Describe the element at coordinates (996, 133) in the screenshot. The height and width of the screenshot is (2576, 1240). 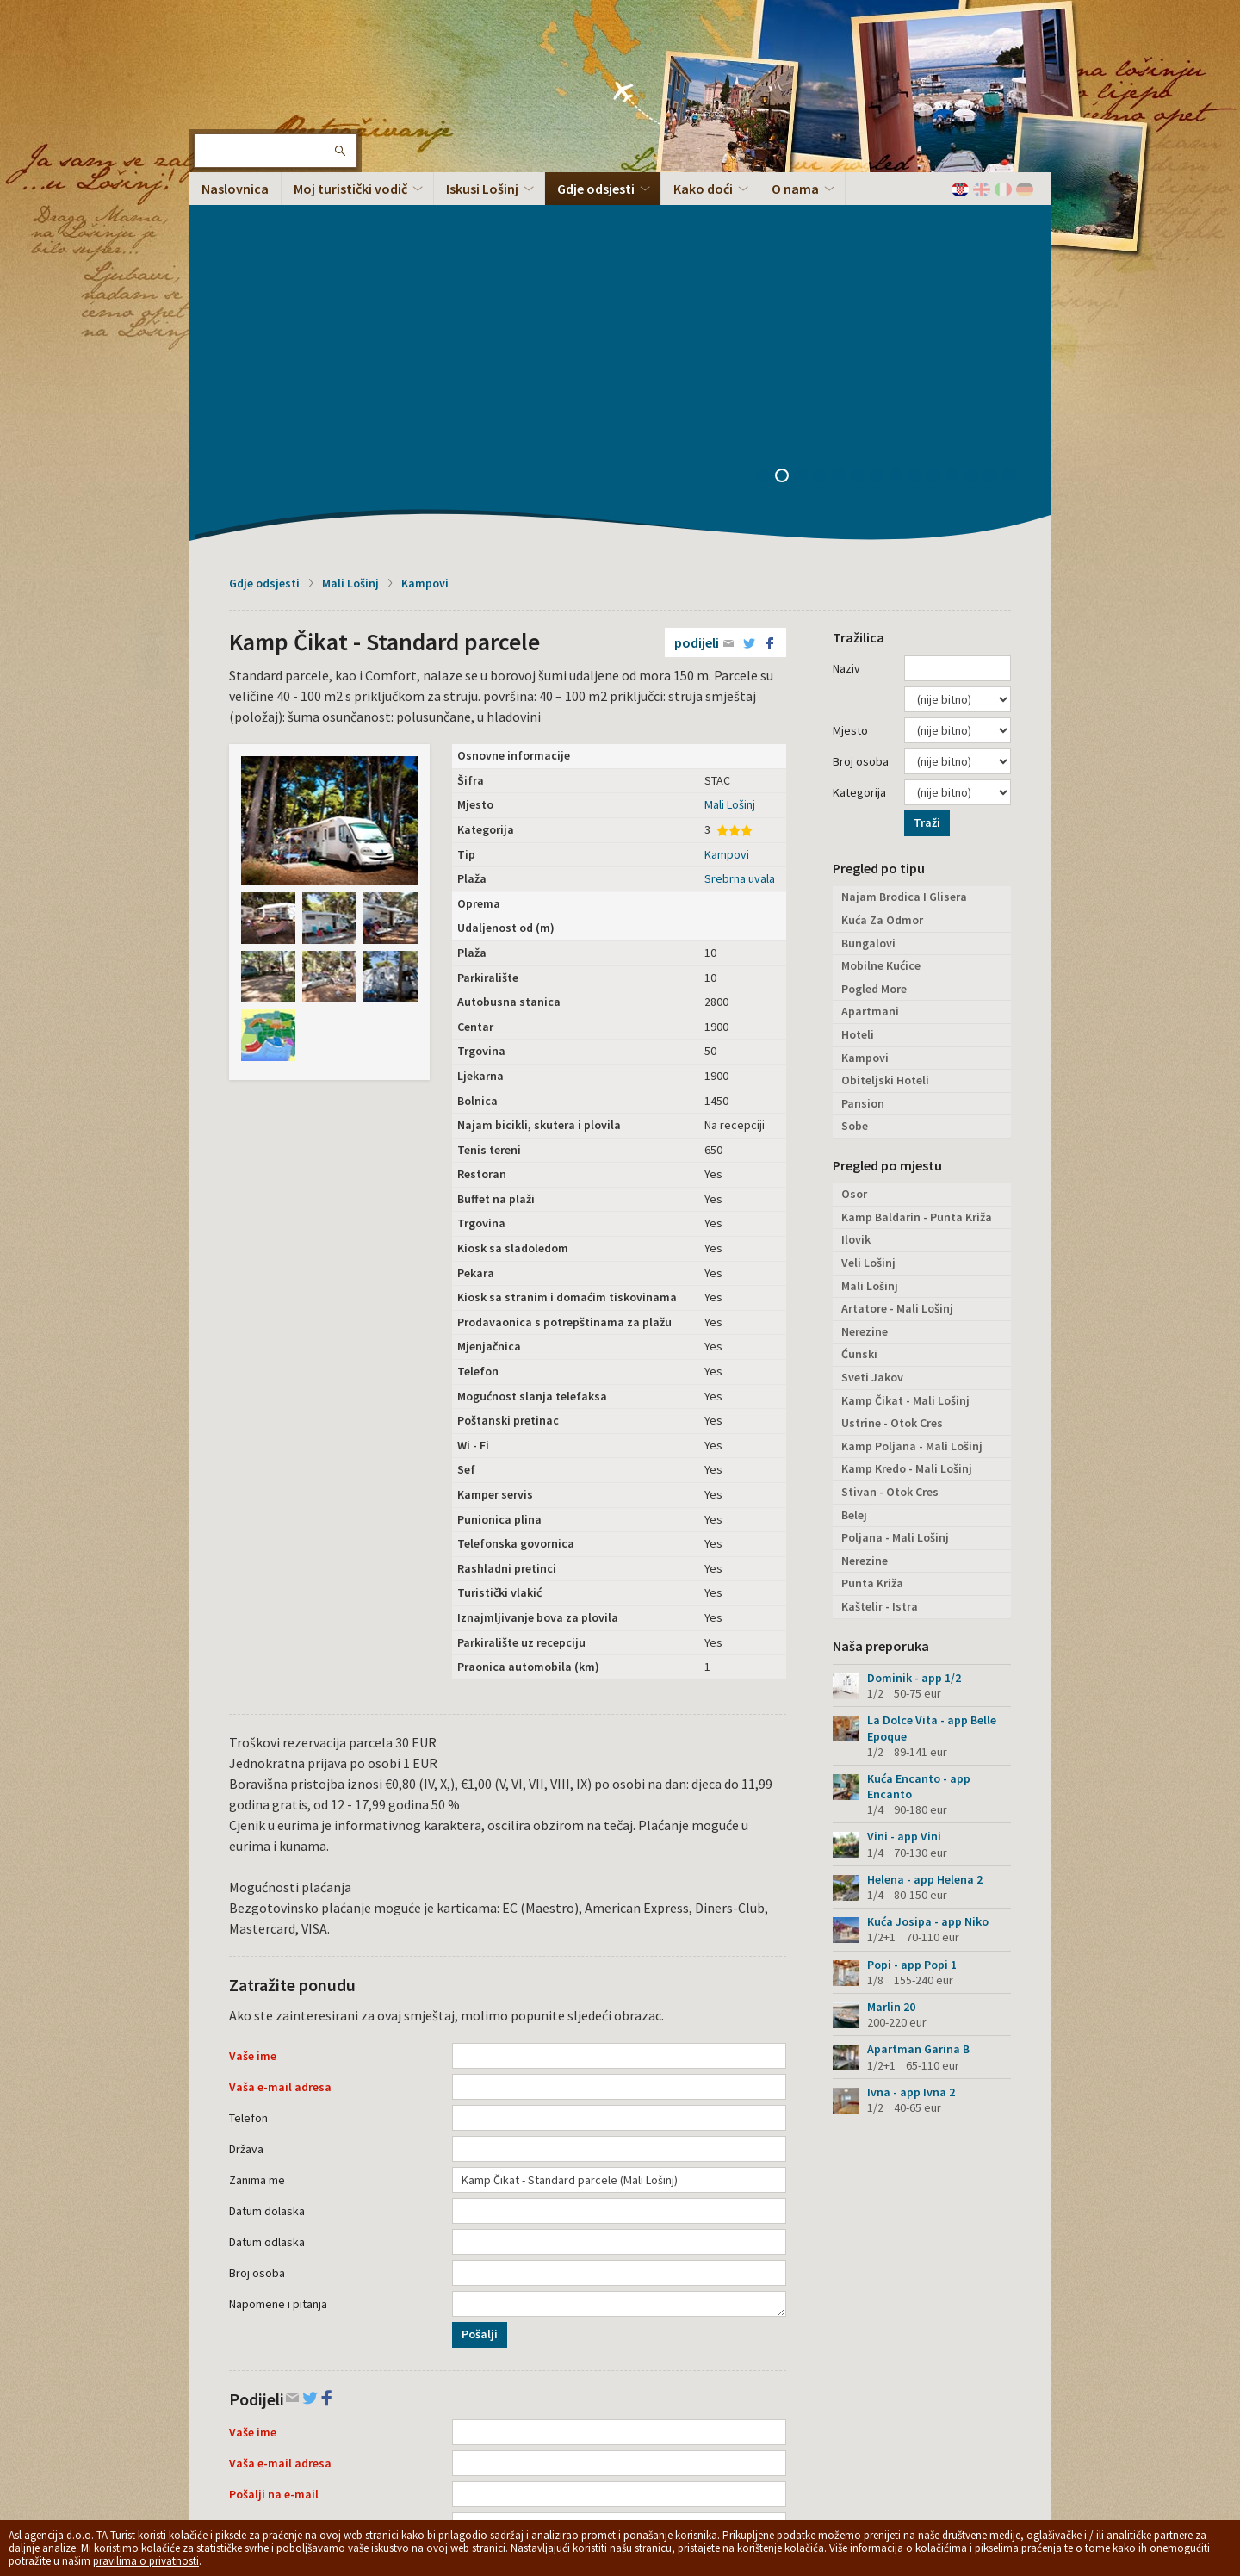
I see `13` at that location.